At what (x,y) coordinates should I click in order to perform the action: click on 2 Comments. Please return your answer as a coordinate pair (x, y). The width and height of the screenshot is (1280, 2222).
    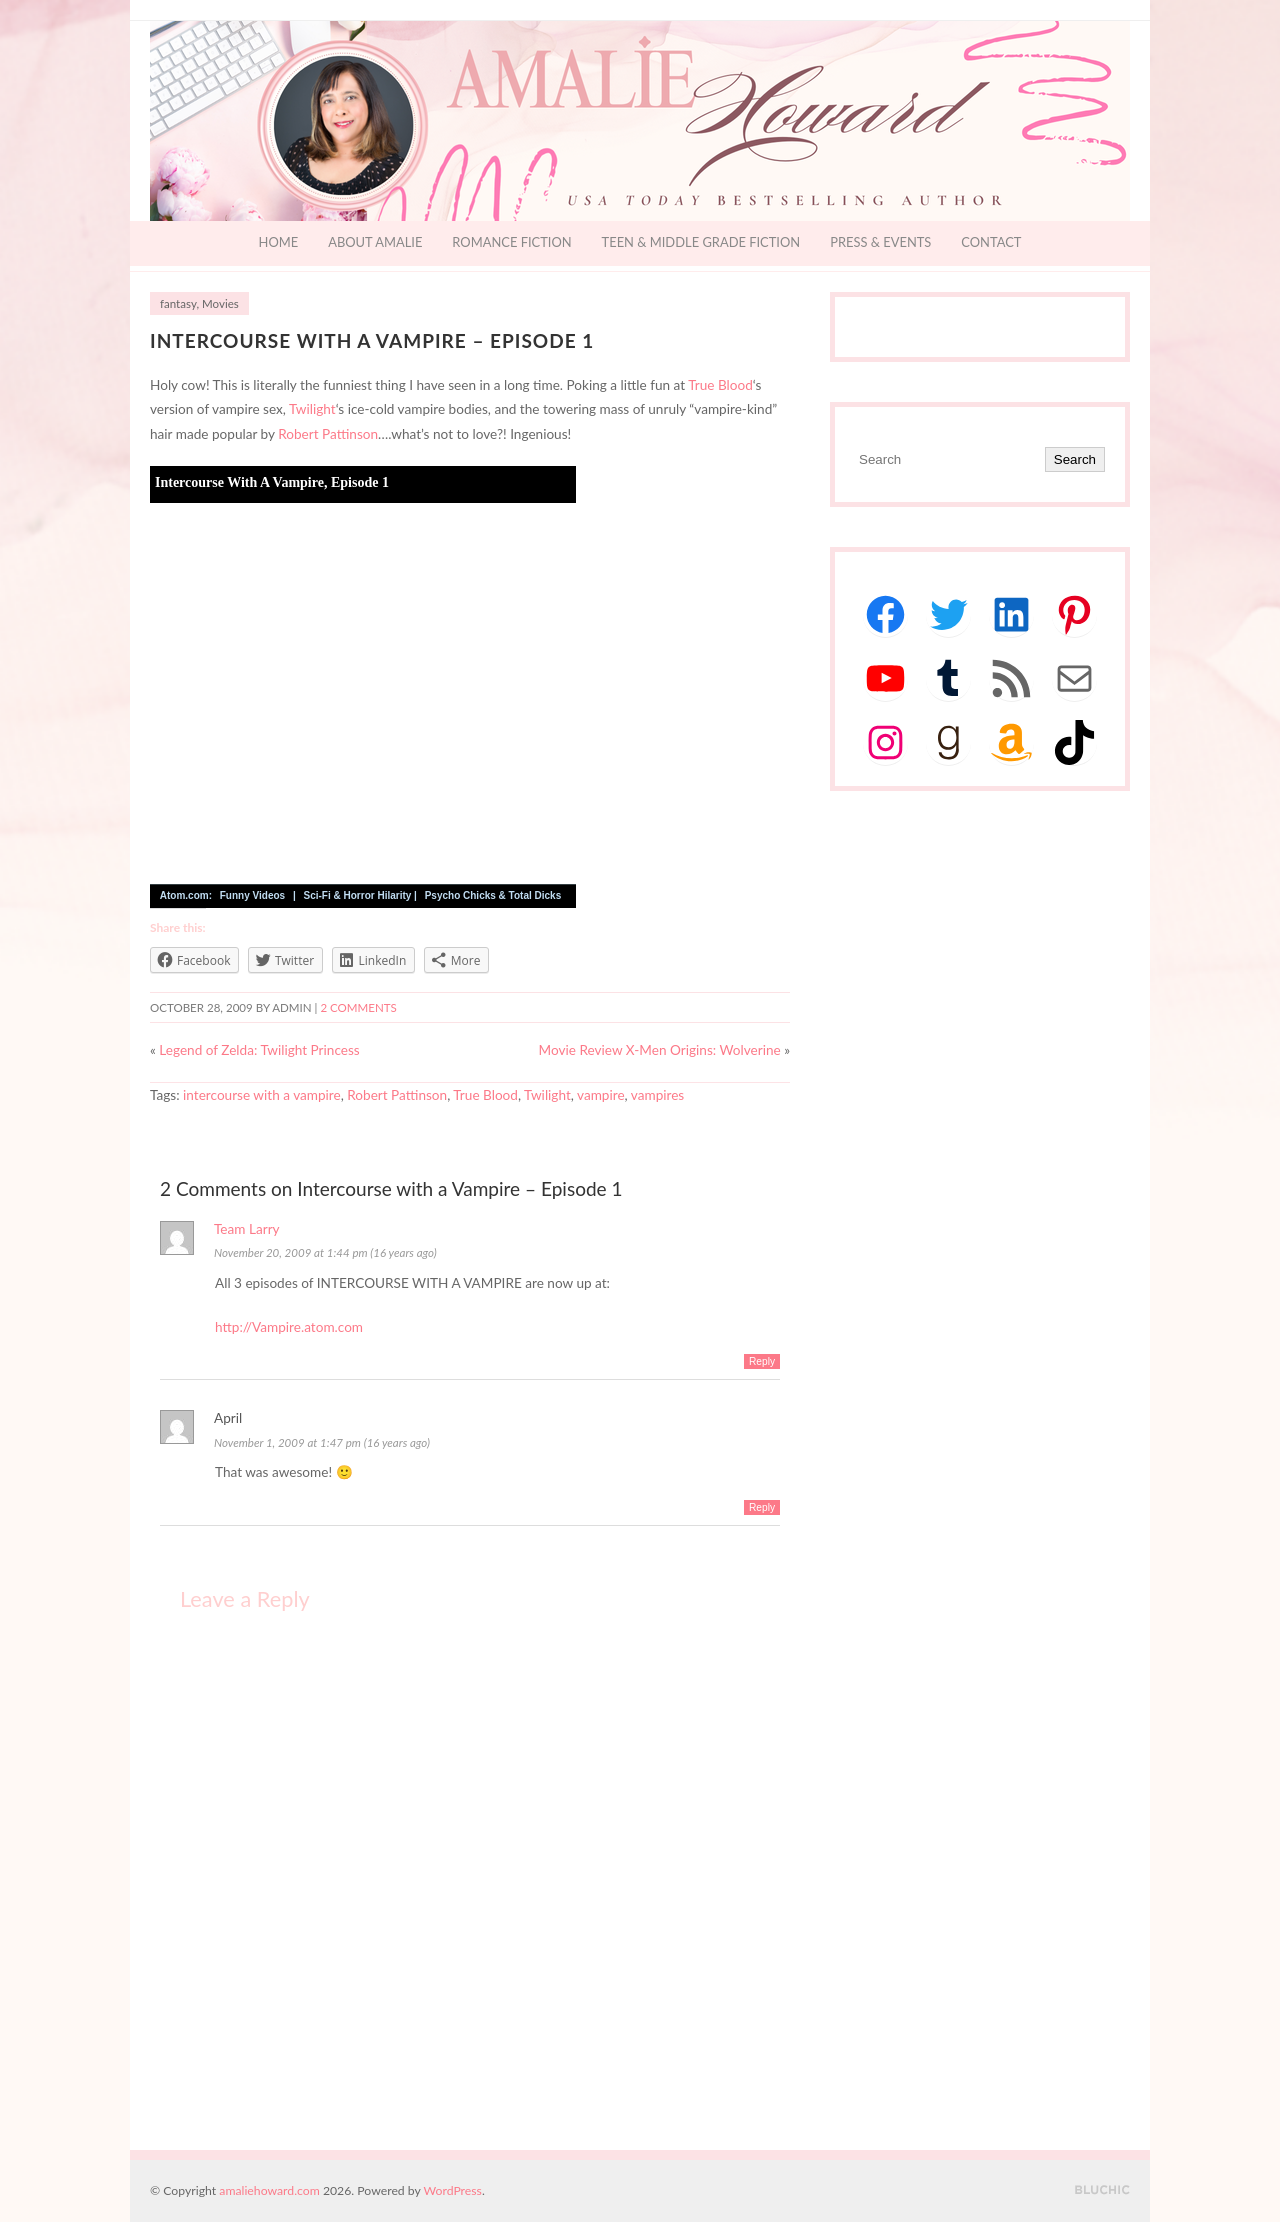
    Looking at the image, I should click on (358, 1007).